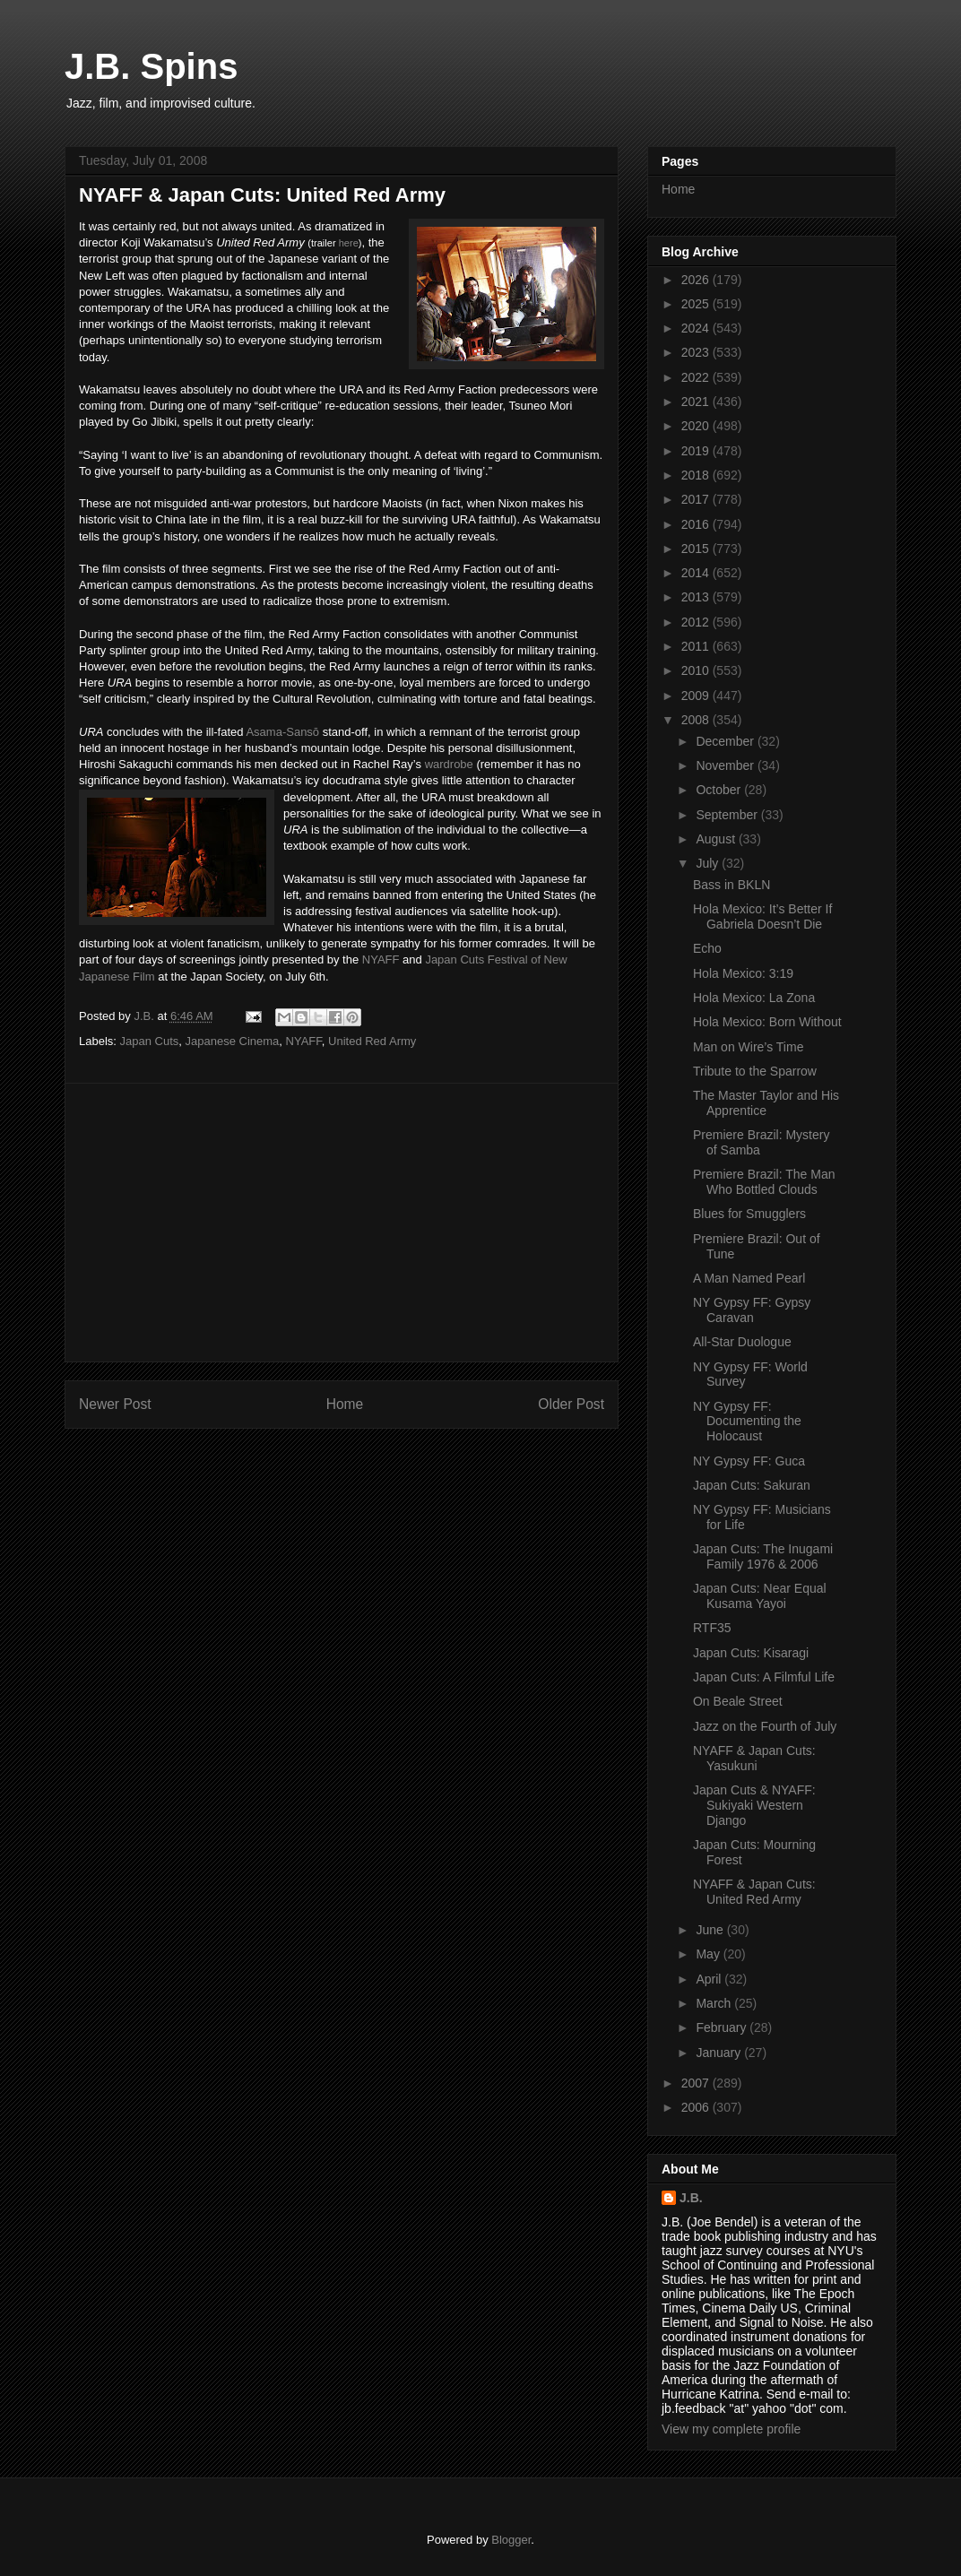 This screenshot has width=961, height=2576. I want to click on All-Star Duologue, so click(742, 1342).